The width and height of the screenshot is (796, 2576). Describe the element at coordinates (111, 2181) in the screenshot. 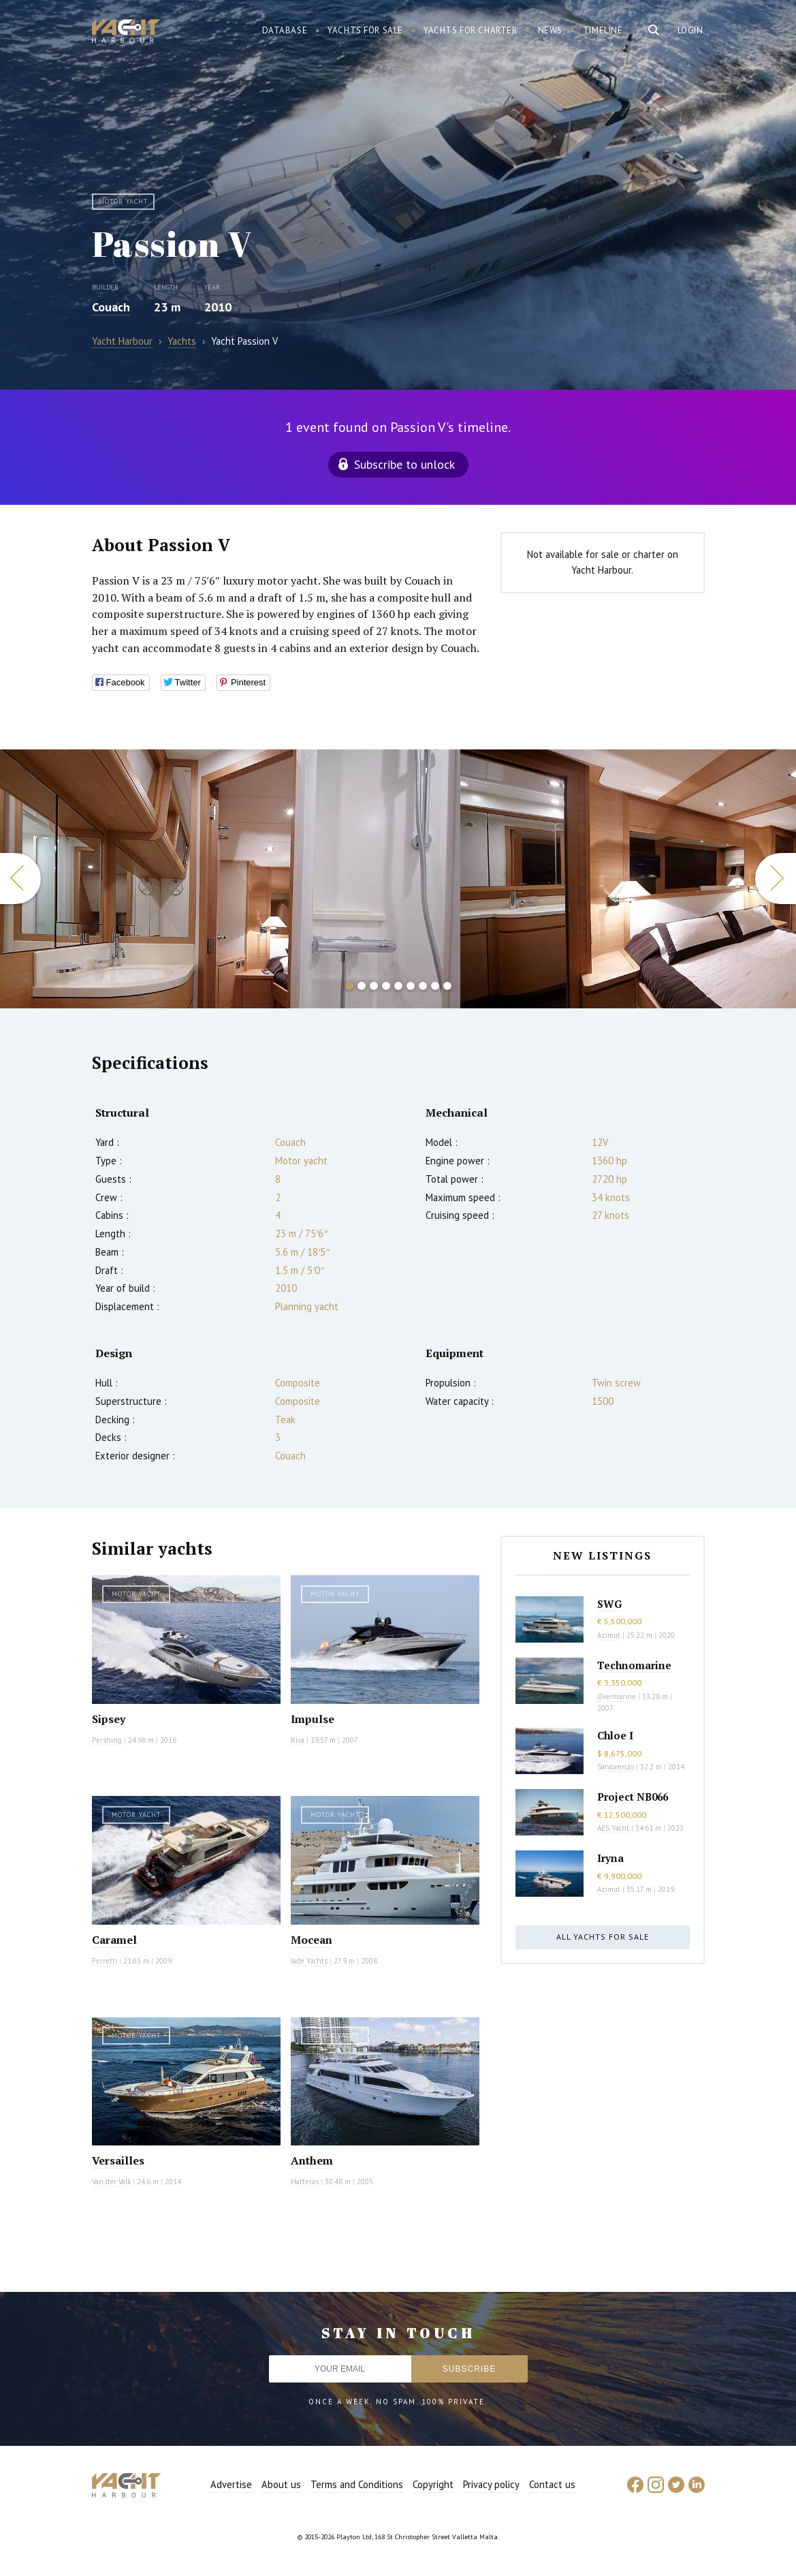

I see `Van der Valk` at that location.